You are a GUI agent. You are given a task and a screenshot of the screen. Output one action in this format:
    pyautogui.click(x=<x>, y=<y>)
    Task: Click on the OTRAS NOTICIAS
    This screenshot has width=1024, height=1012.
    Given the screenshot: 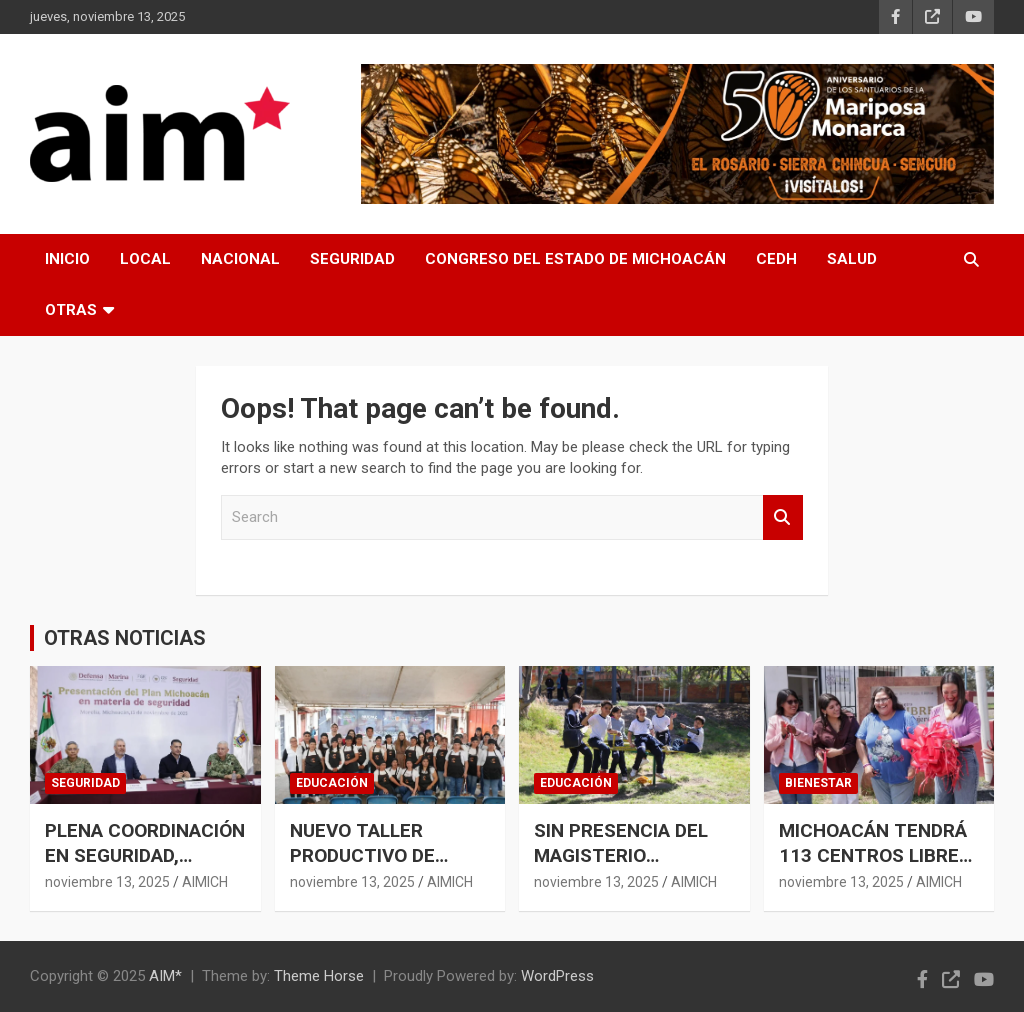 What is the action you would take?
    pyautogui.click(x=125, y=638)
    